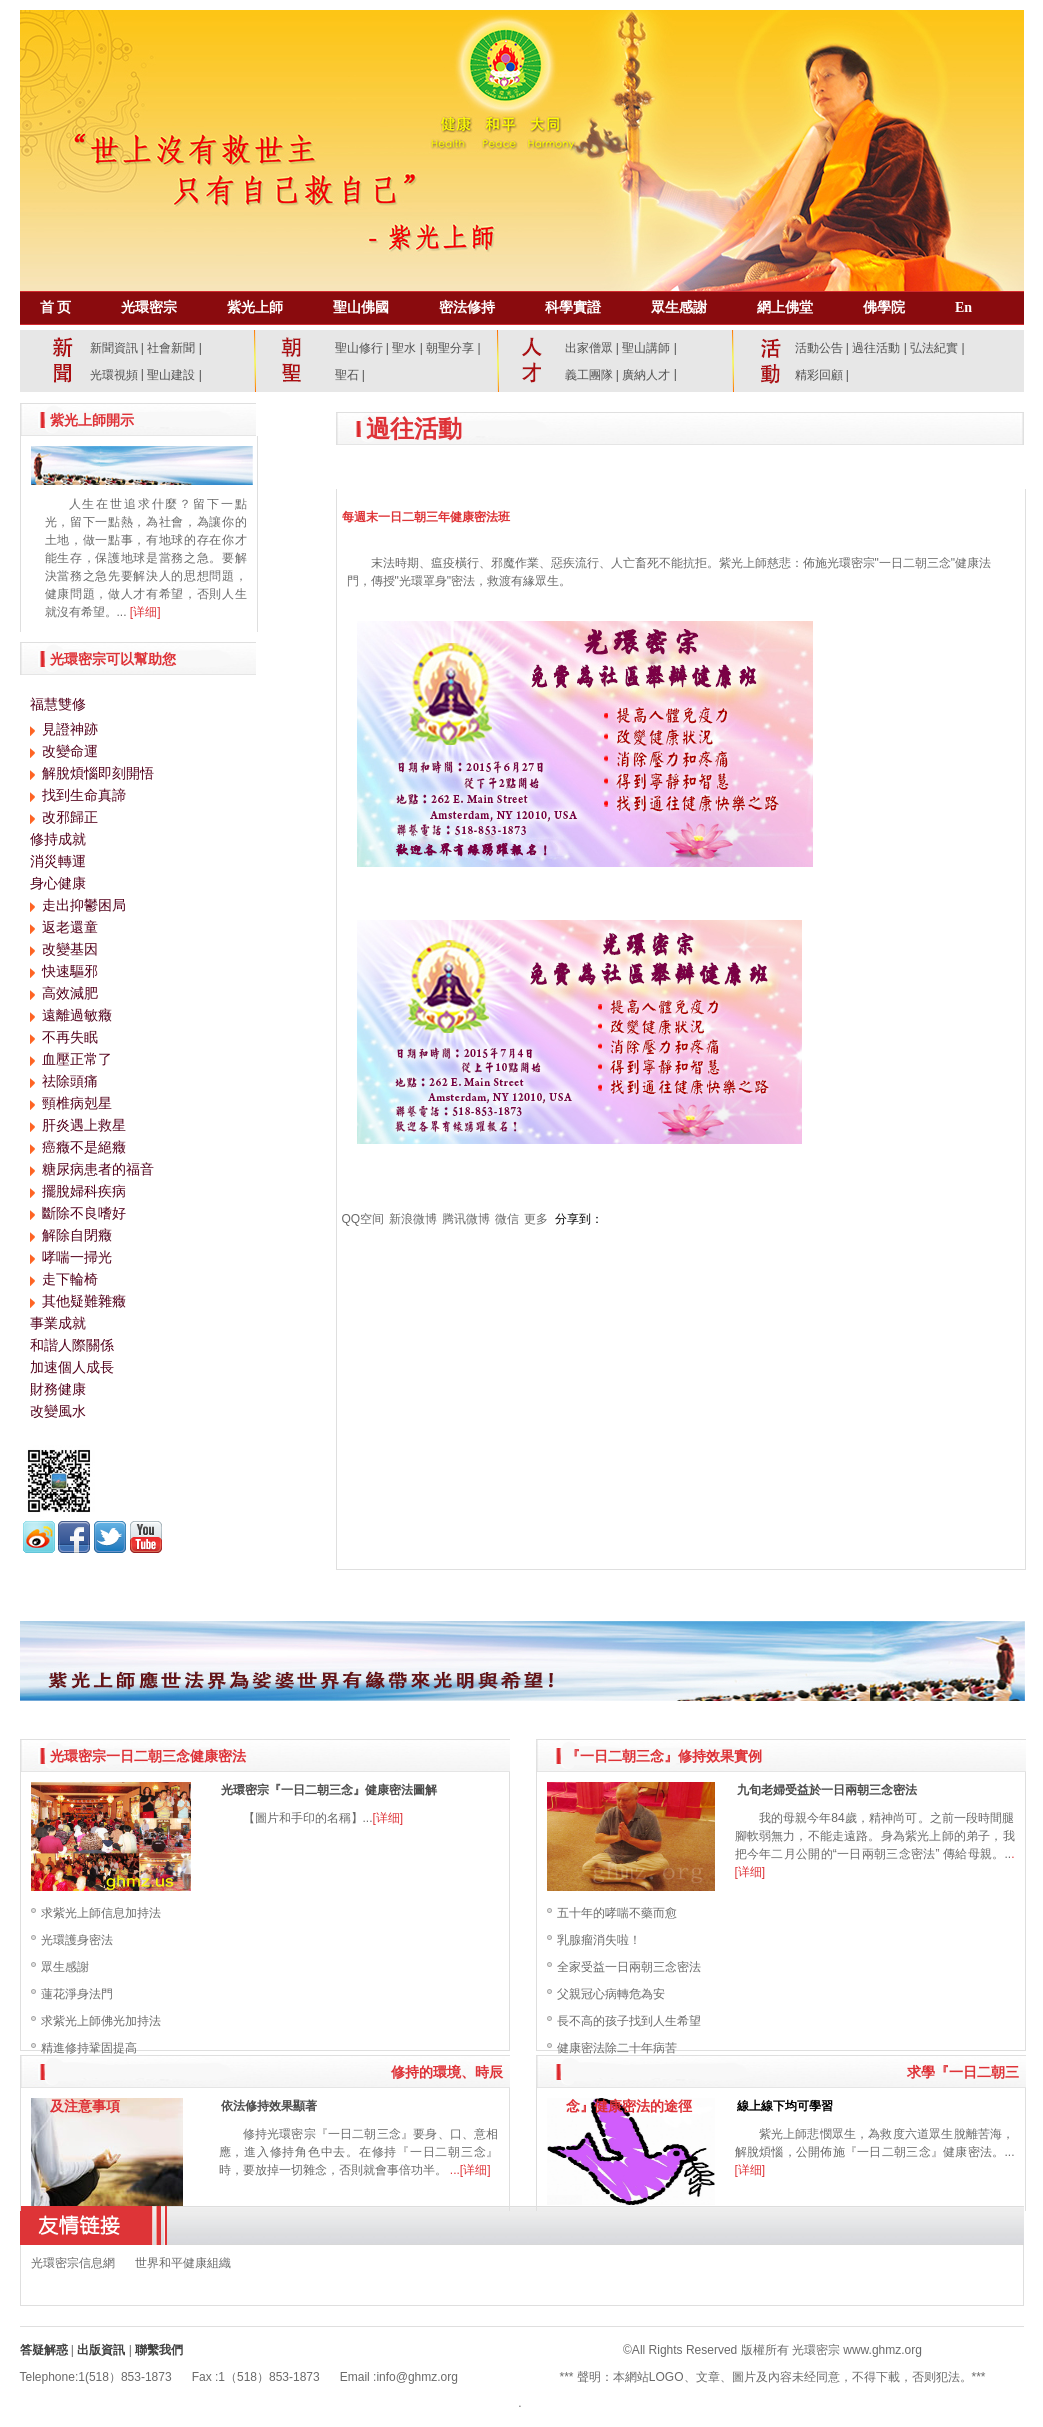 The image size is (1043, 2427). What do you see at coordinates (70, 993) in the screenshot?
I see `高效減肥` at bounding box center [70, 993].